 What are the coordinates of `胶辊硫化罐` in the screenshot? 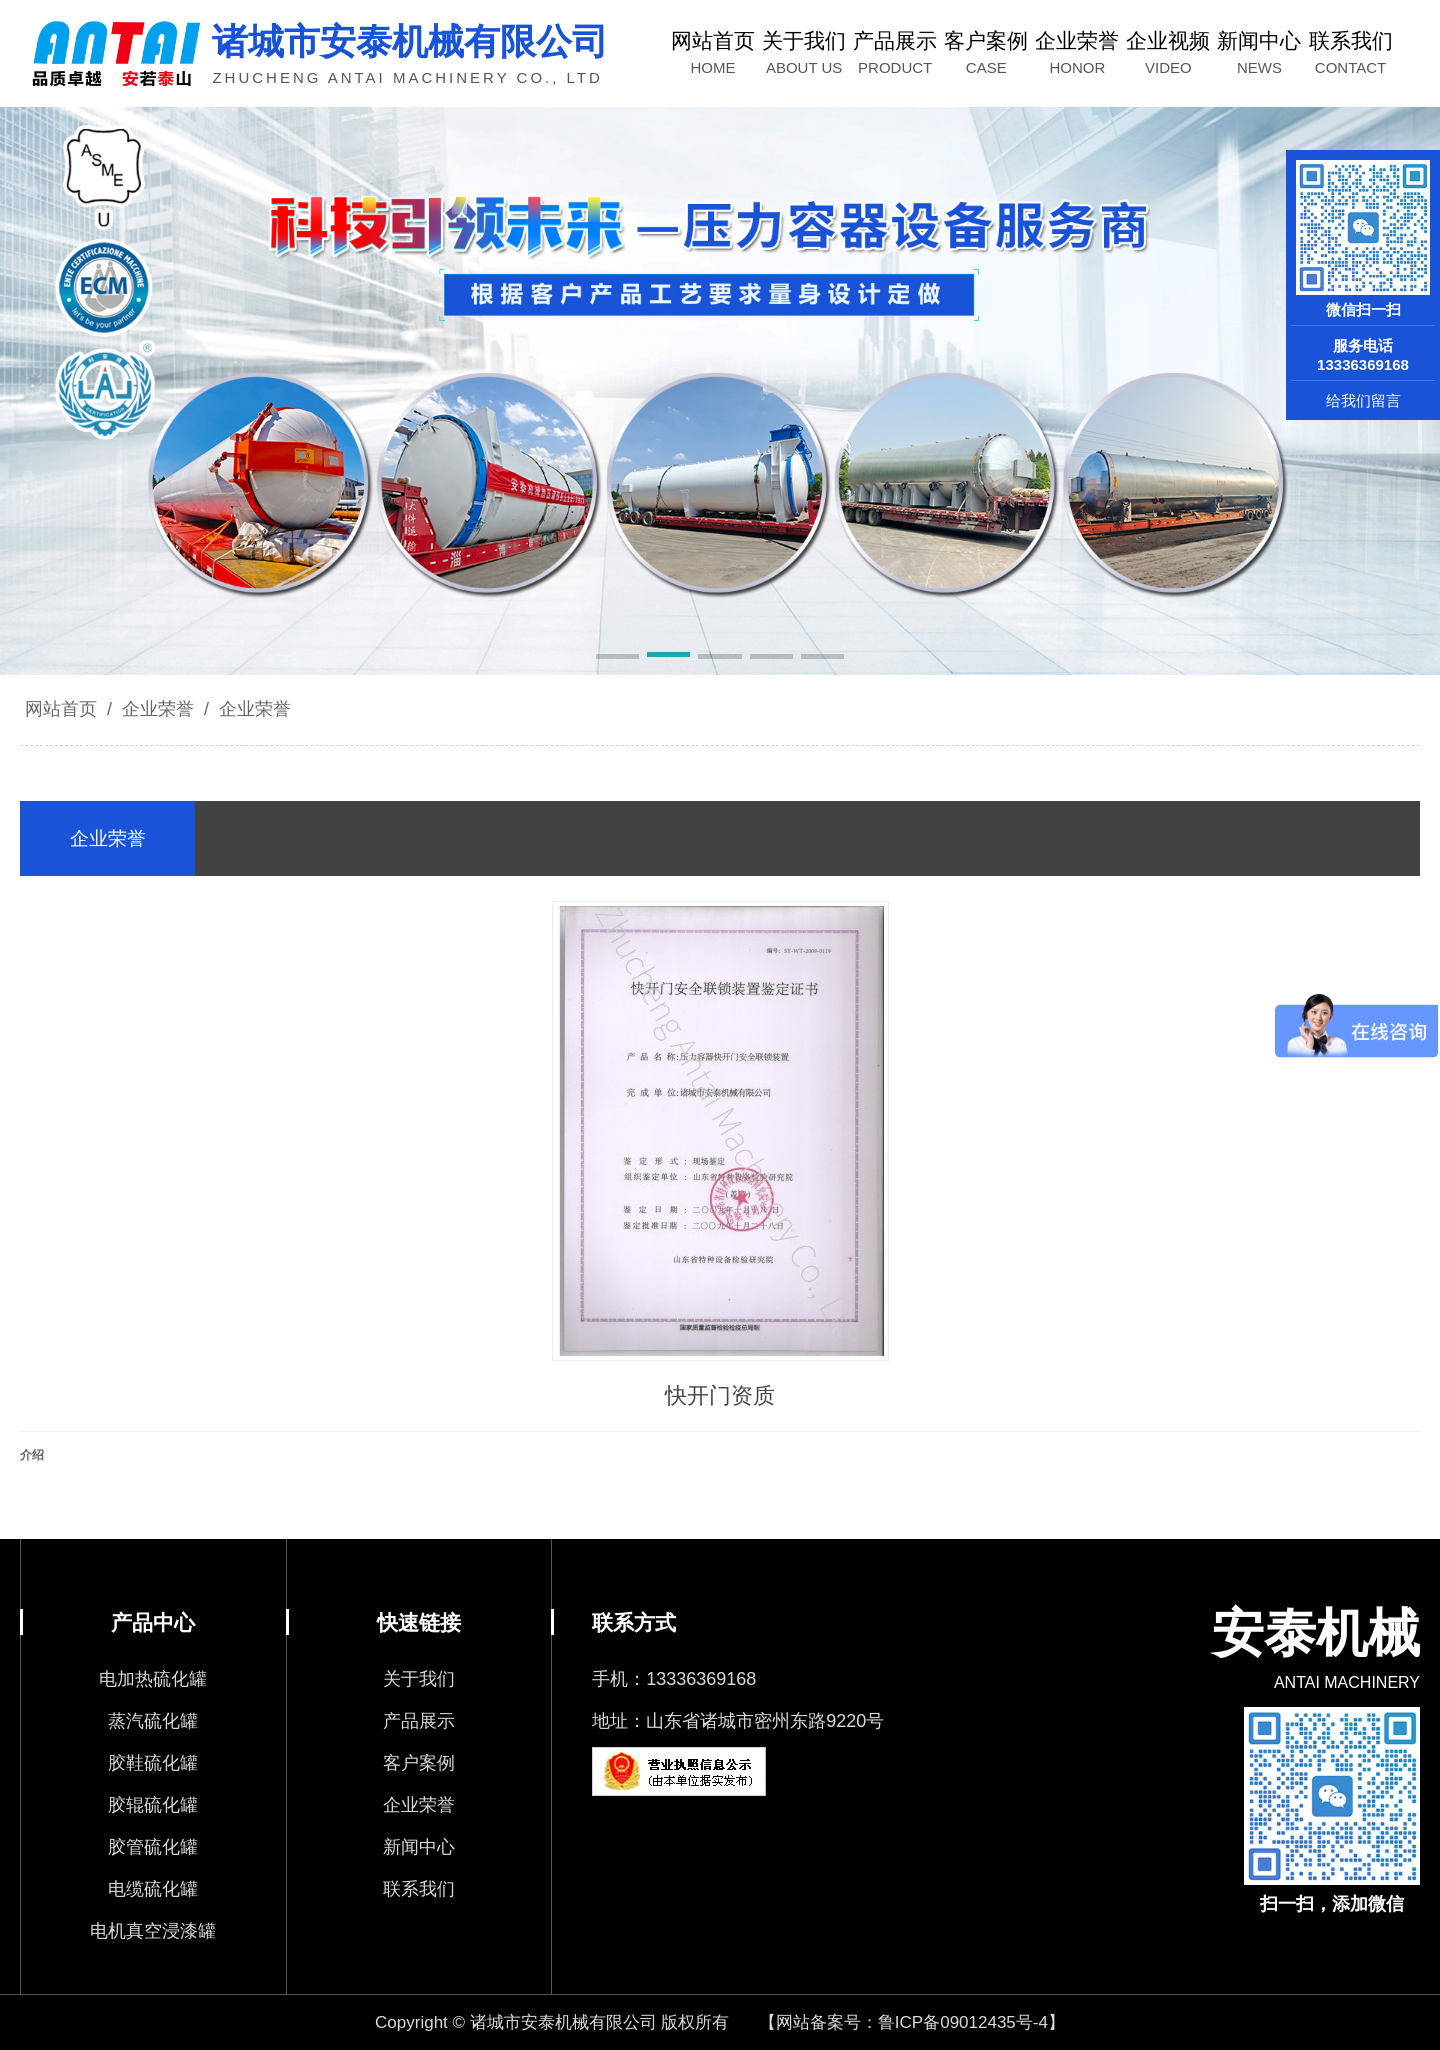 It's located at (153, 1805).